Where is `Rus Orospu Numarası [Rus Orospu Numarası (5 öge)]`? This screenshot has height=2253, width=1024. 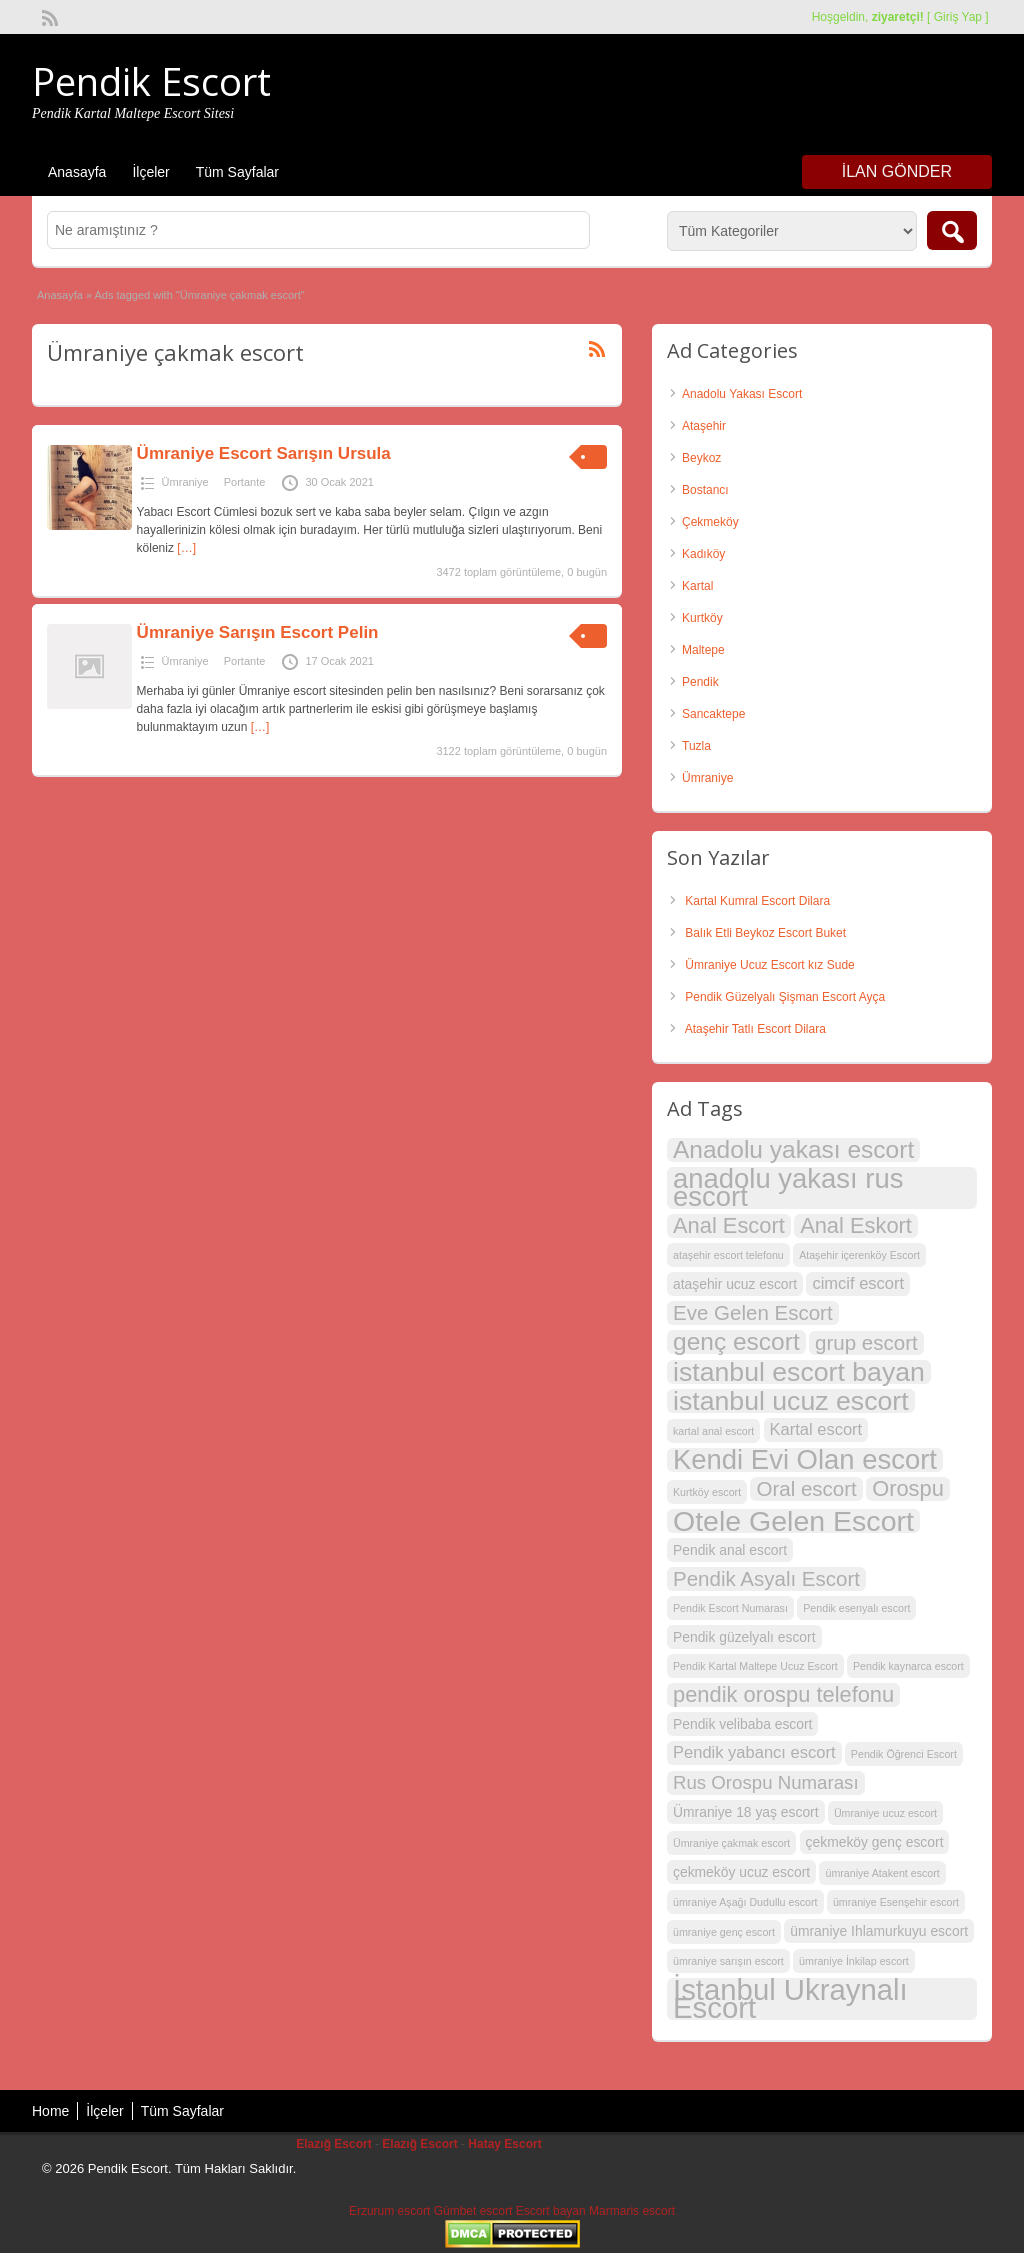
Rus Orospu Numarası [Rus Orospu Numarası (5 öge)] is located at coordinates (766, 1782).